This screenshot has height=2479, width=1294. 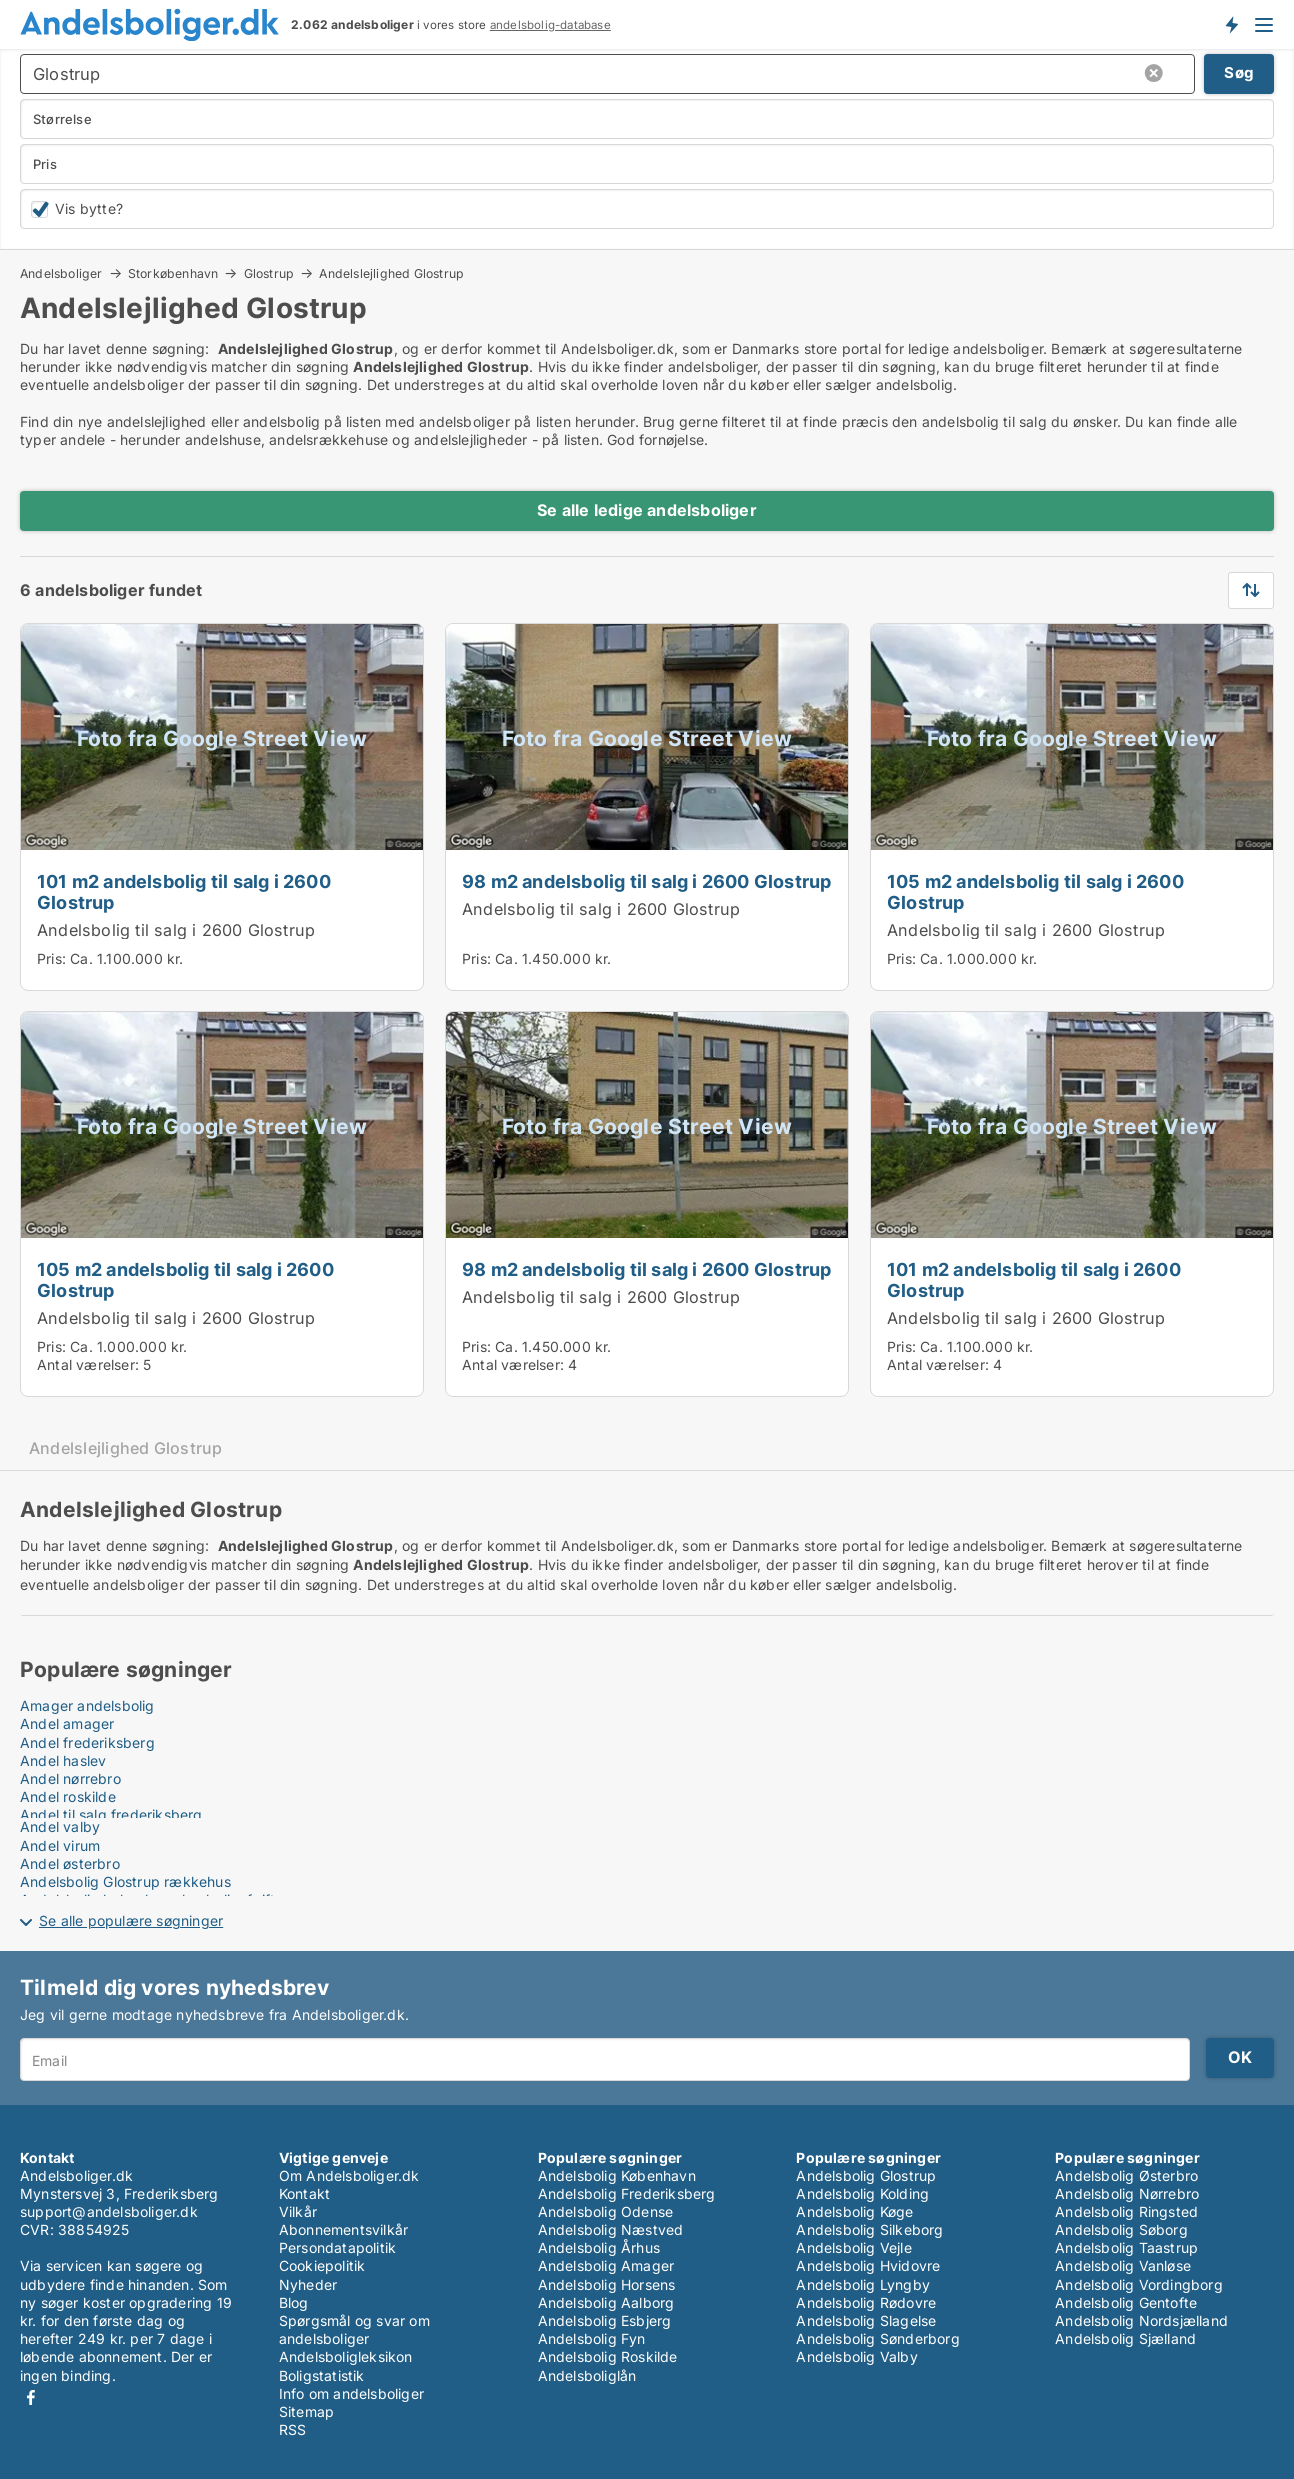 What do you see at coordinates (1141, 2320) in the screenshot?
I see `Andelsbolig Nordsjælland` at bounding box center [1141, 2320].